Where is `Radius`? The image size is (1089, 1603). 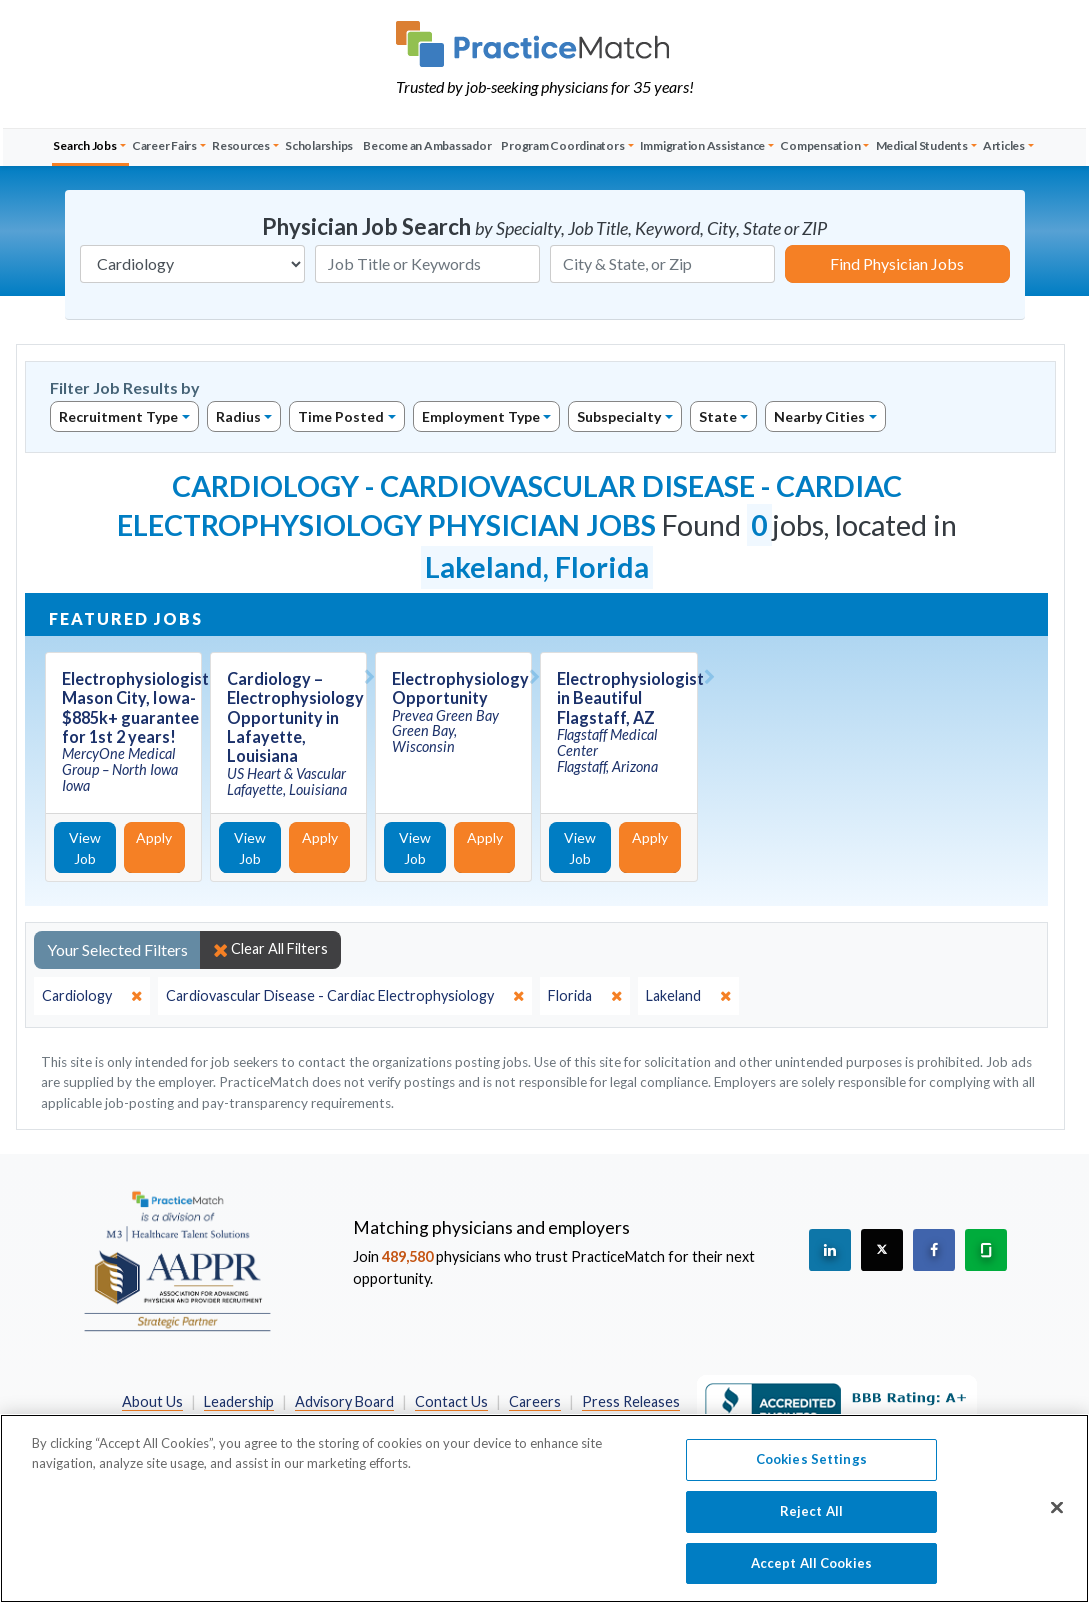 Radius is located at coordinates (238, 416).